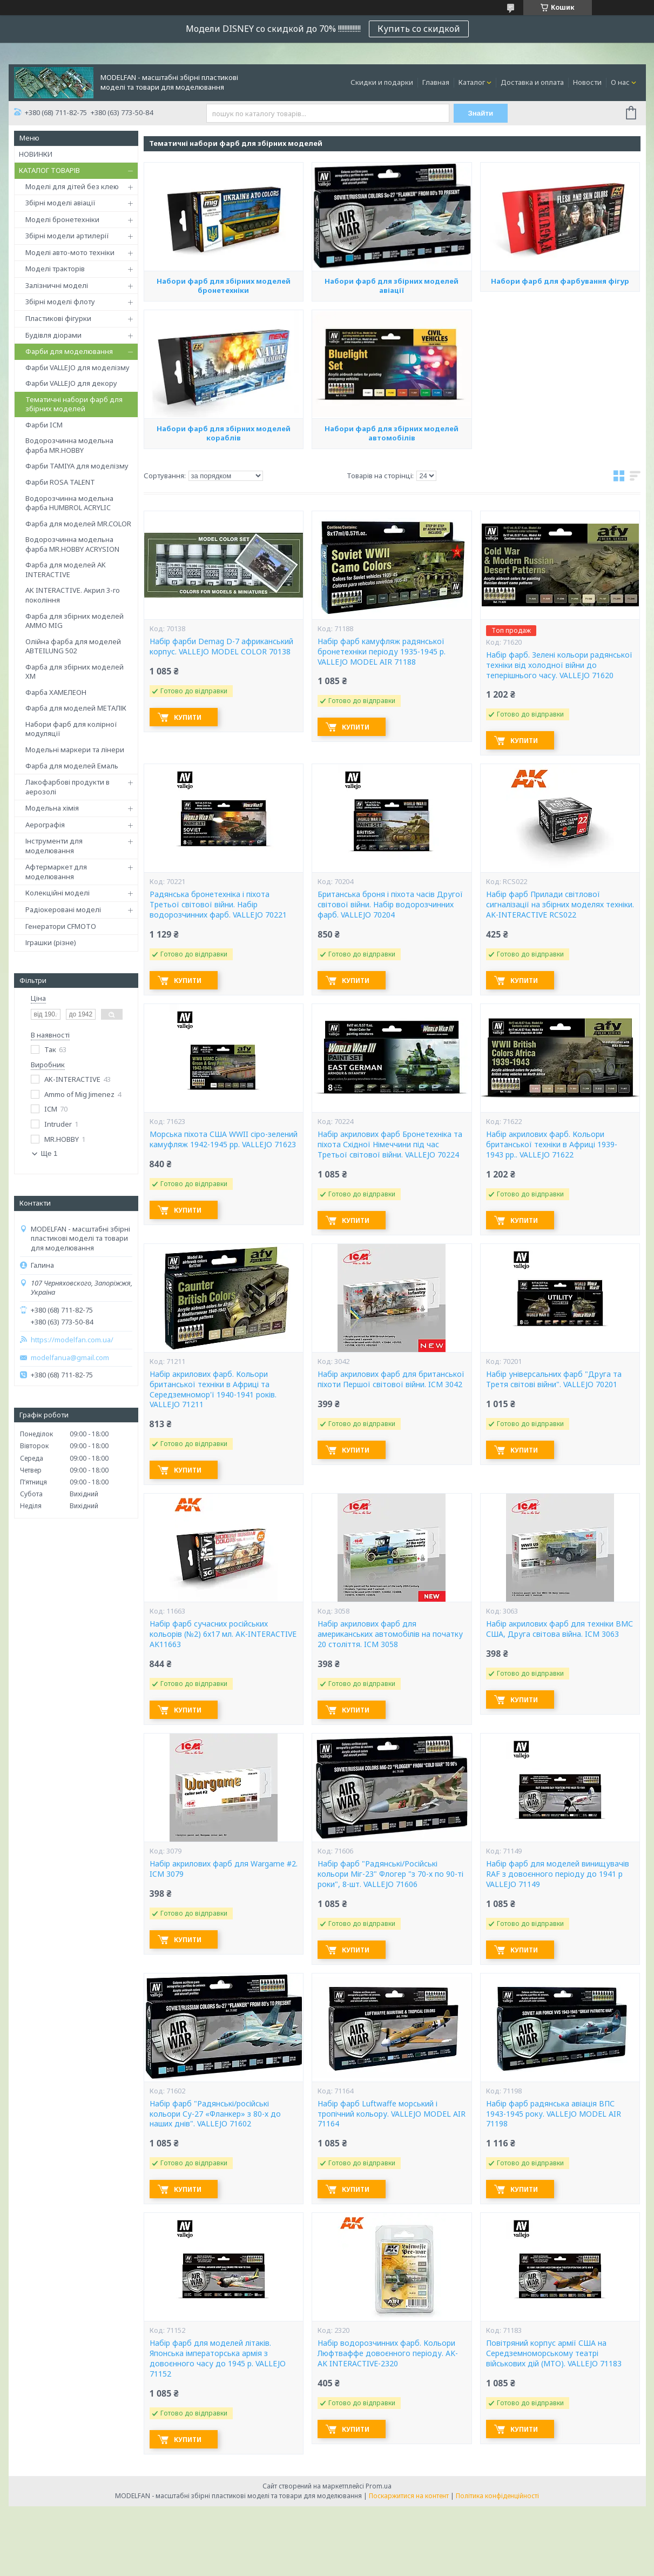  I want to click on Набір фарб "Радянські/російські кольори Су-27 «Фланкер» з 80-х до наших днів". VALLEJO 71602, so click(215, 2114).